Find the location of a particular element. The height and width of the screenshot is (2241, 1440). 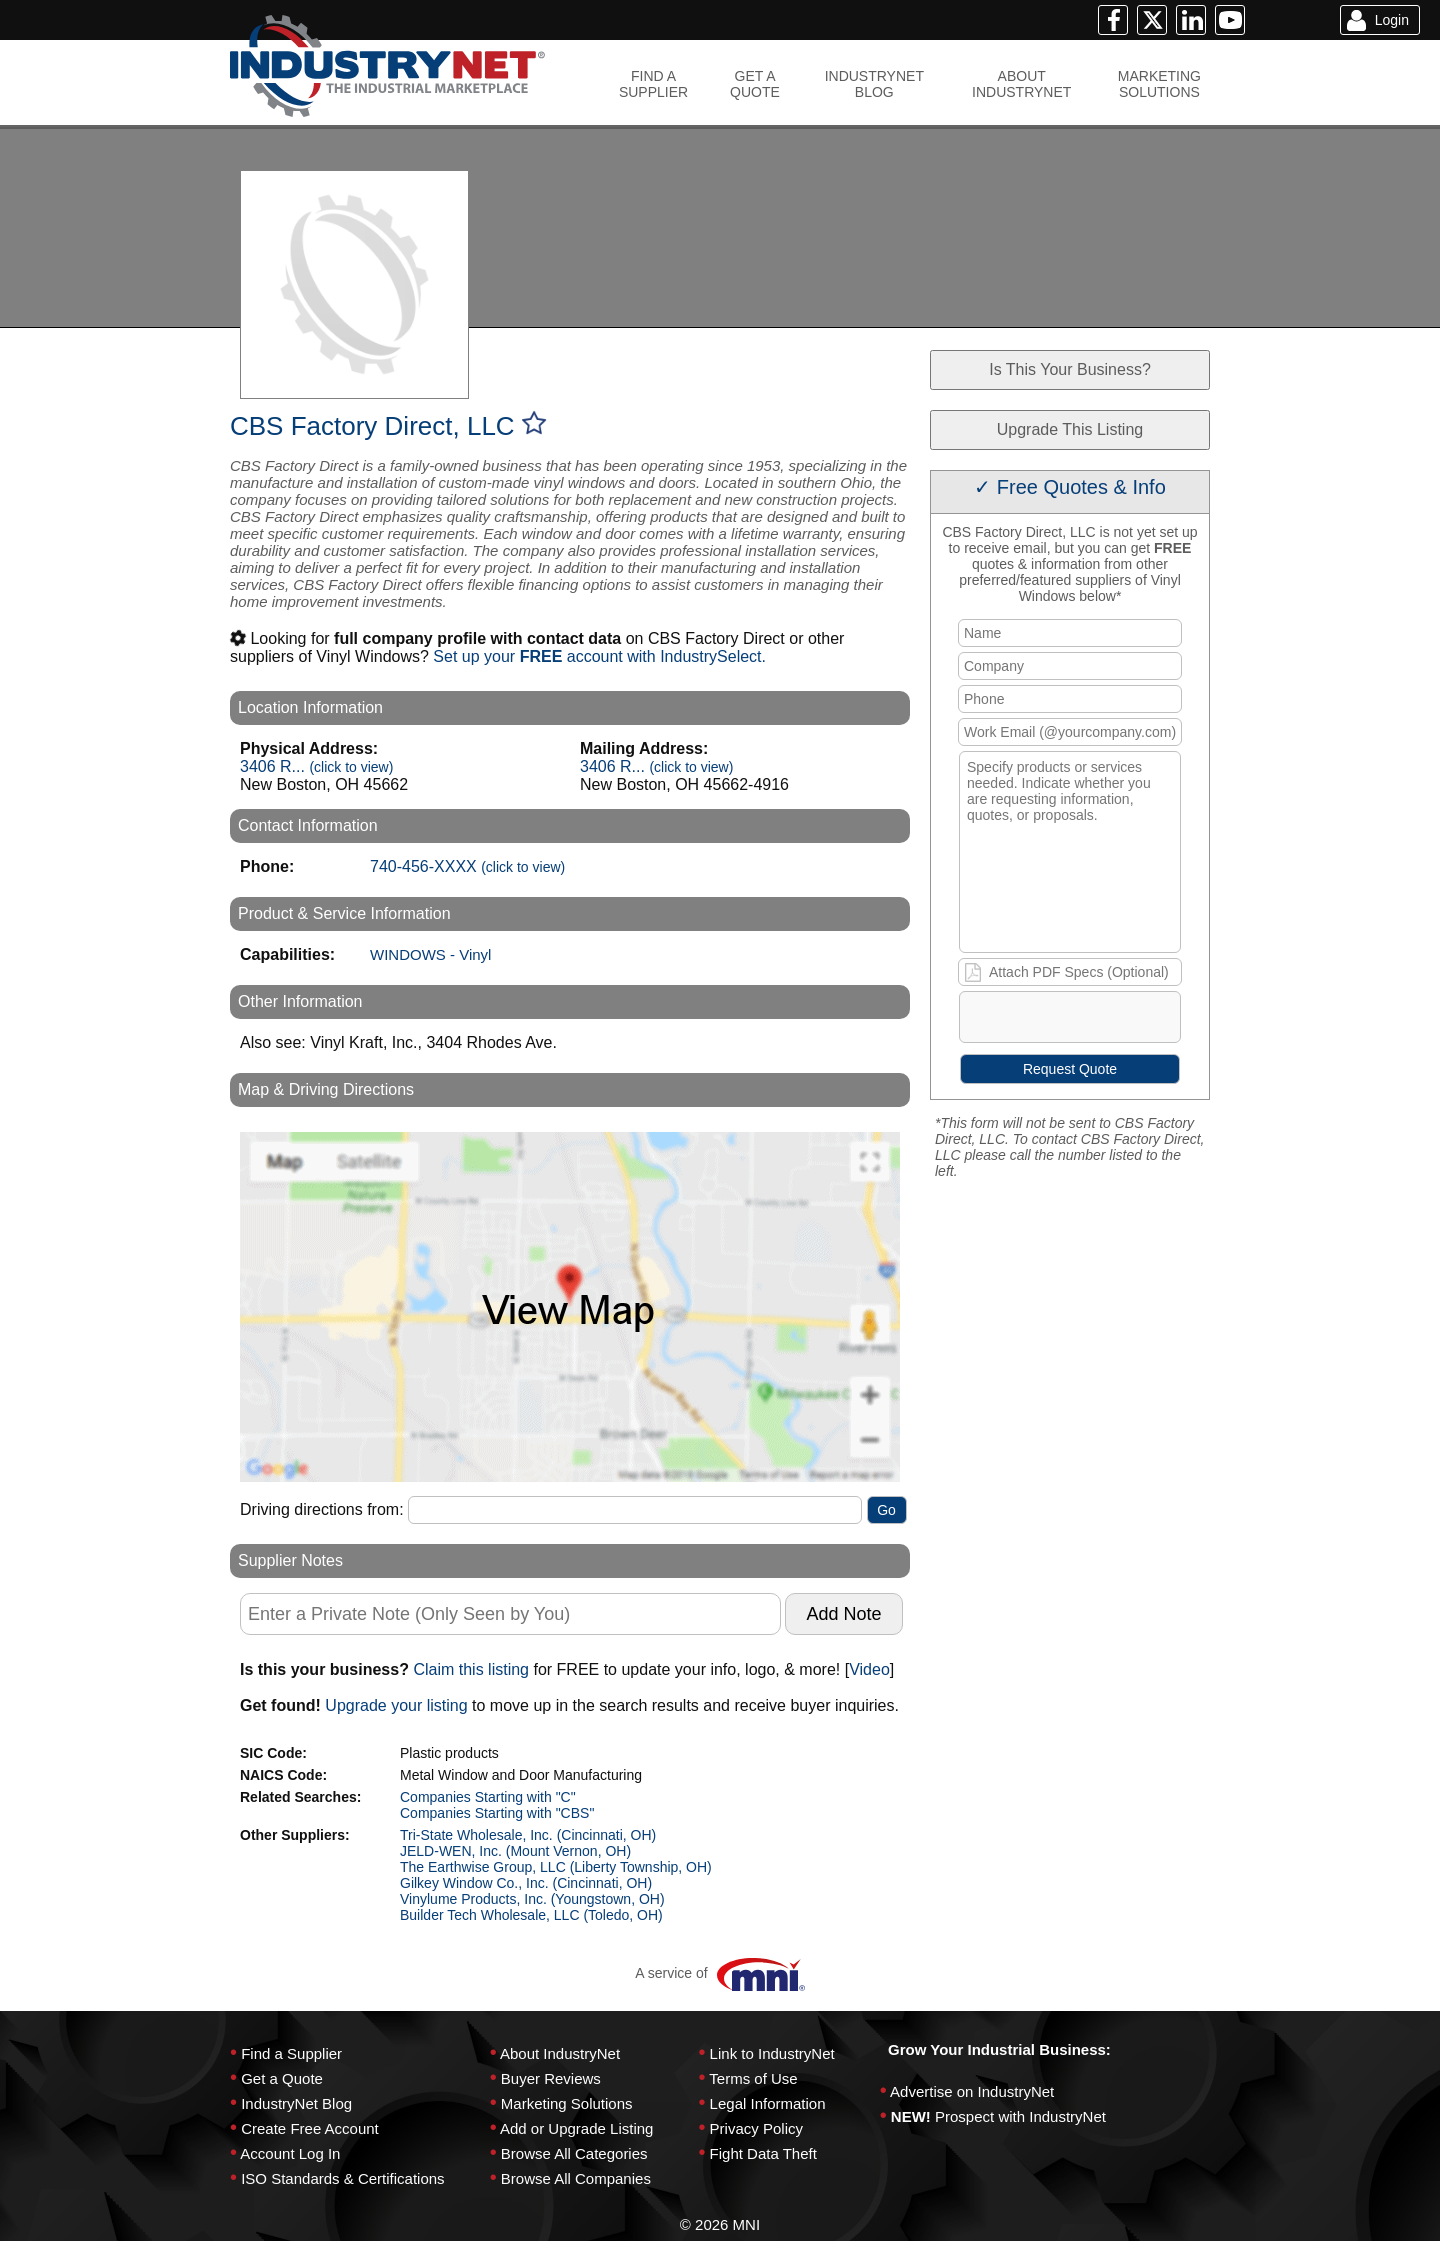

ISO Standards & Certifications is located at coordinates (342, 2178).